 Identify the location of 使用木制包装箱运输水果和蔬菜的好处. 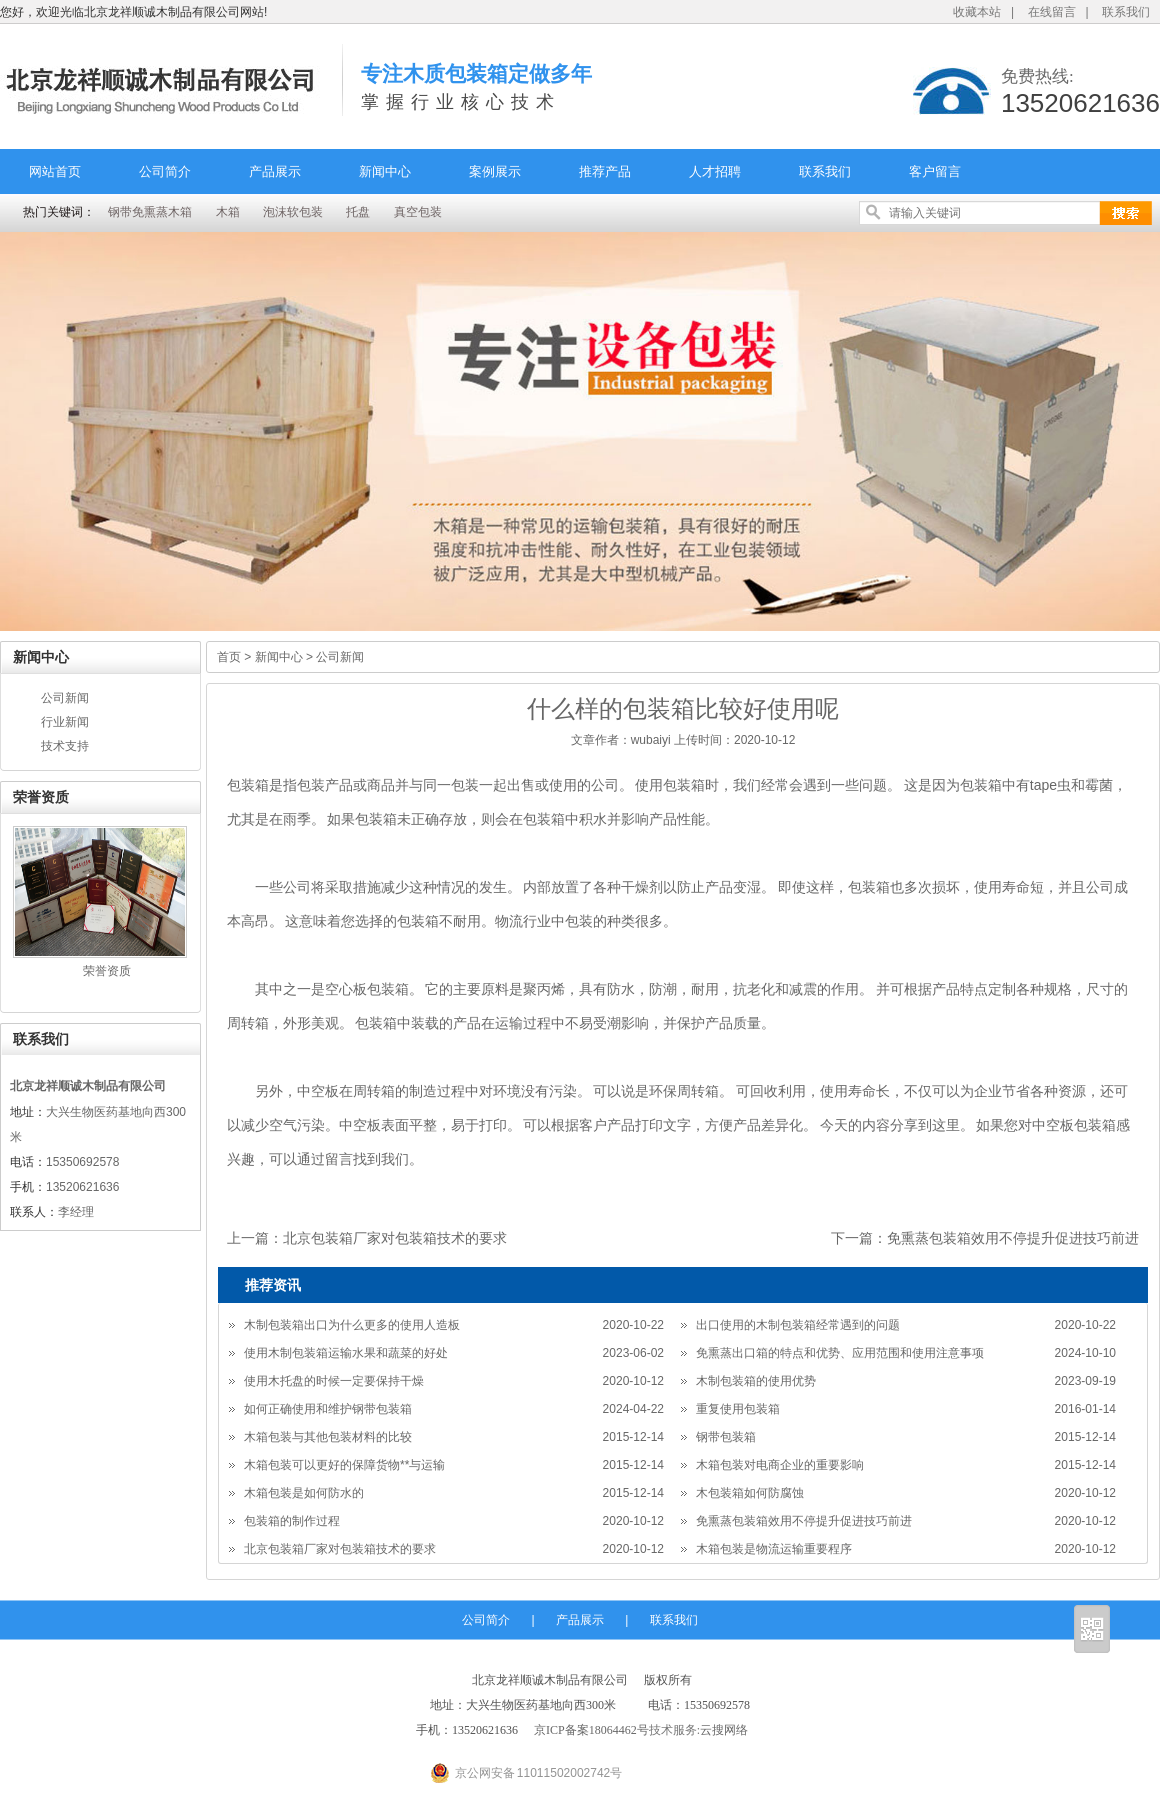
(346, 1353).